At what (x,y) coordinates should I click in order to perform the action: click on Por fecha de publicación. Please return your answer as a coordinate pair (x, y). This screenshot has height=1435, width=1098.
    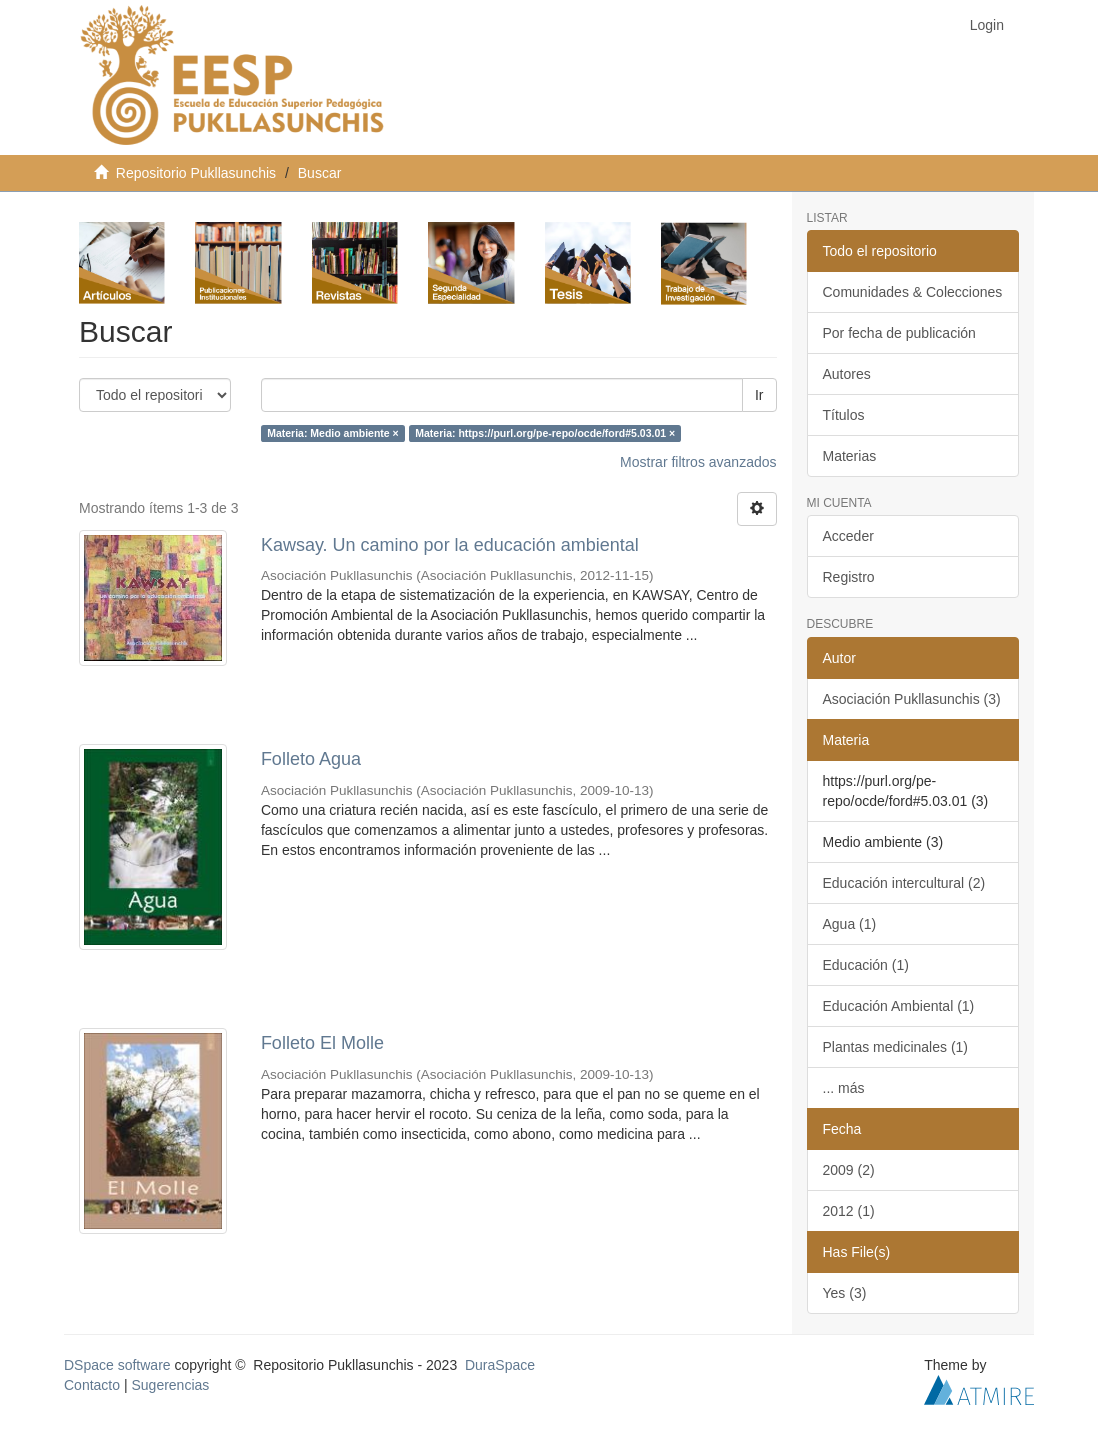
    Looking at the image, I should click on (899, 333).